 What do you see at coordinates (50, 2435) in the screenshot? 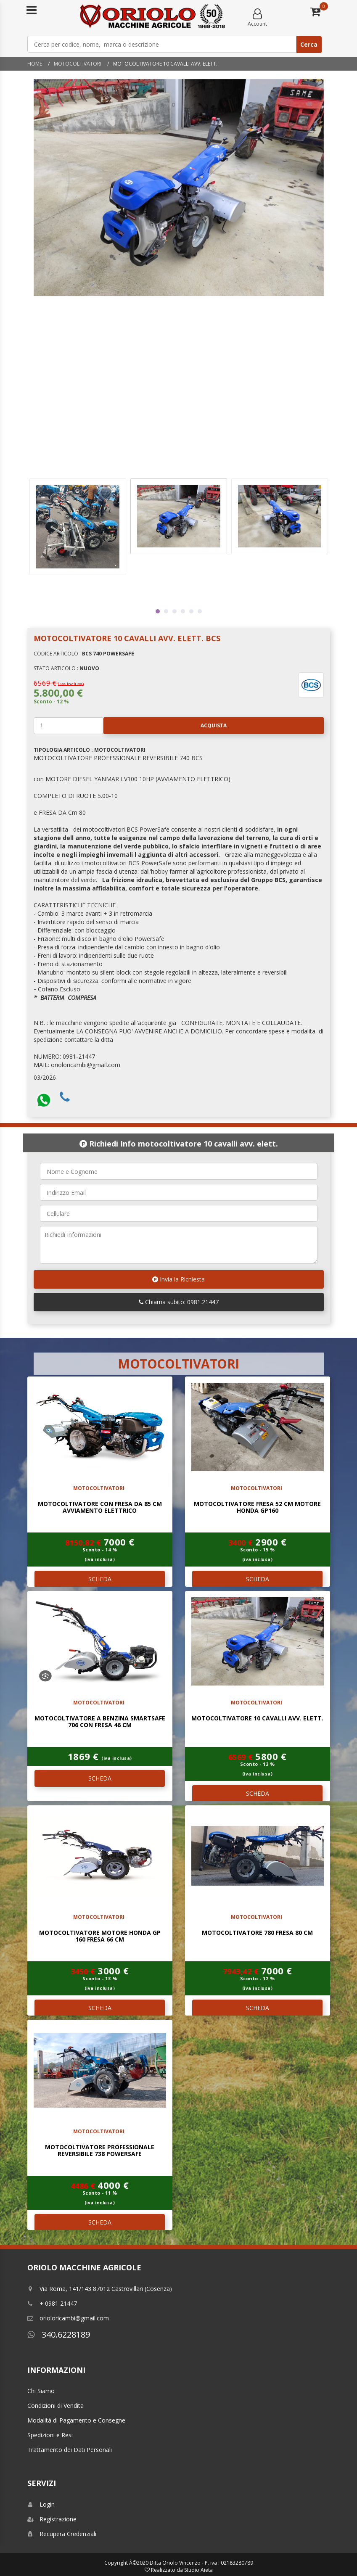
I see `Spedizioni e Resi` at bounding box center [50, 2435].